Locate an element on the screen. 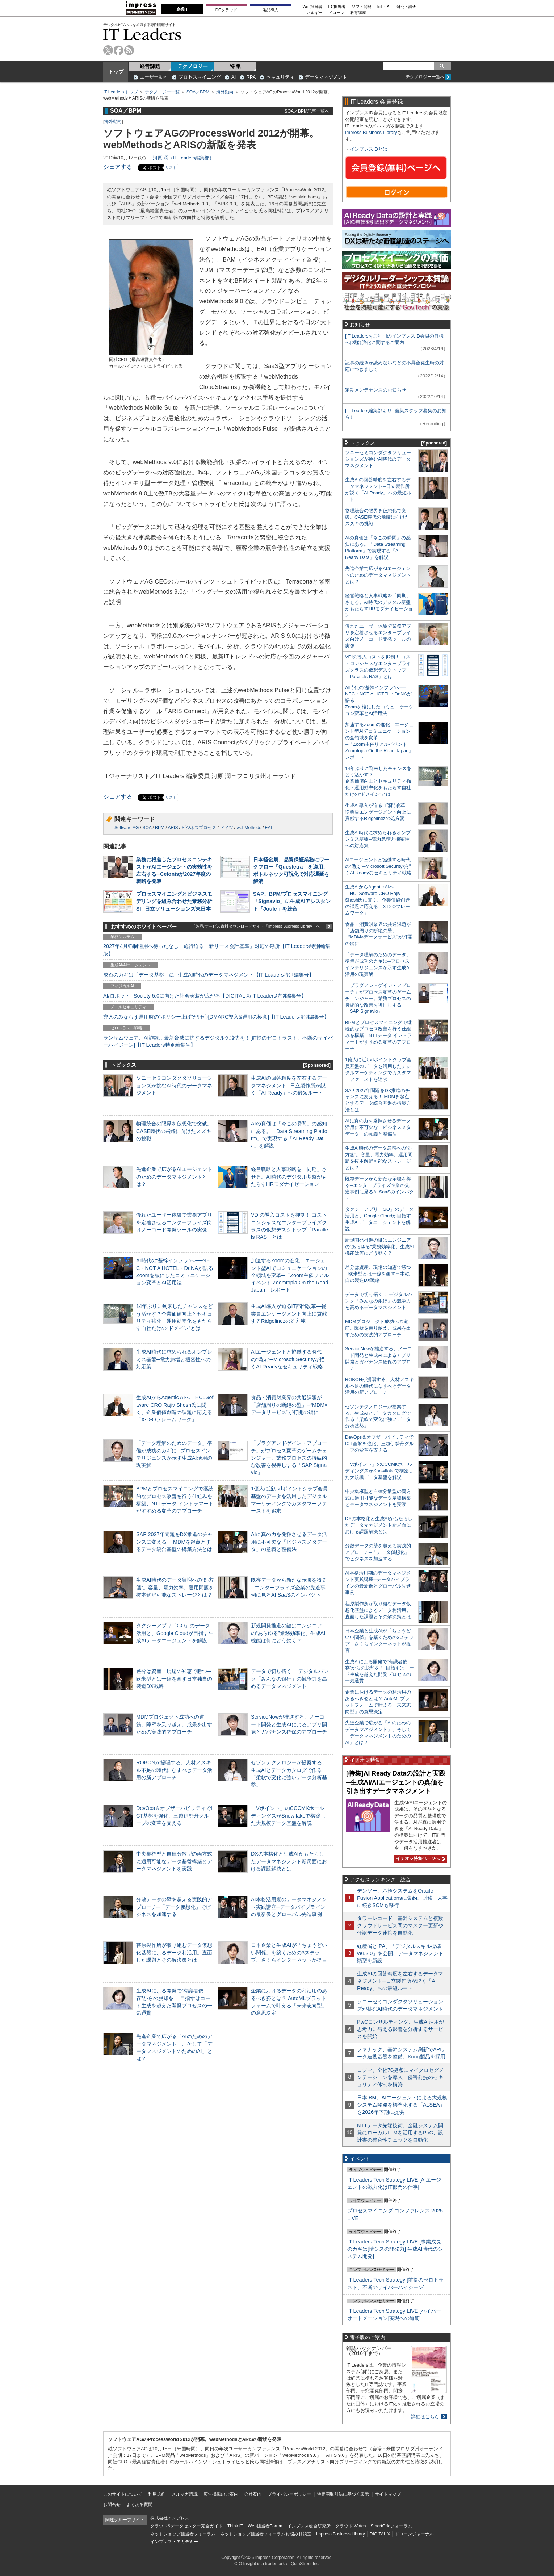 The height and width of the screenshot is (2576, 554). クラウド Watch is located at coordinates (350, 2526).